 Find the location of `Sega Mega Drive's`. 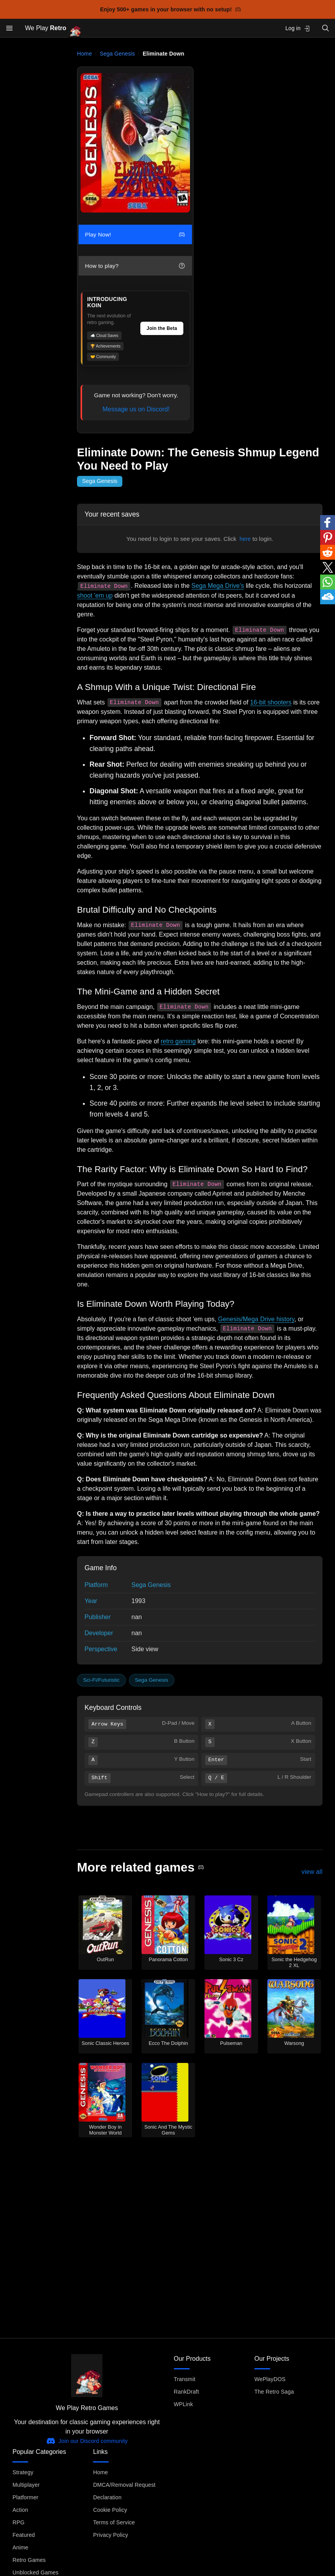

Sega Mega Drive's is located at coordinates (218, 585).